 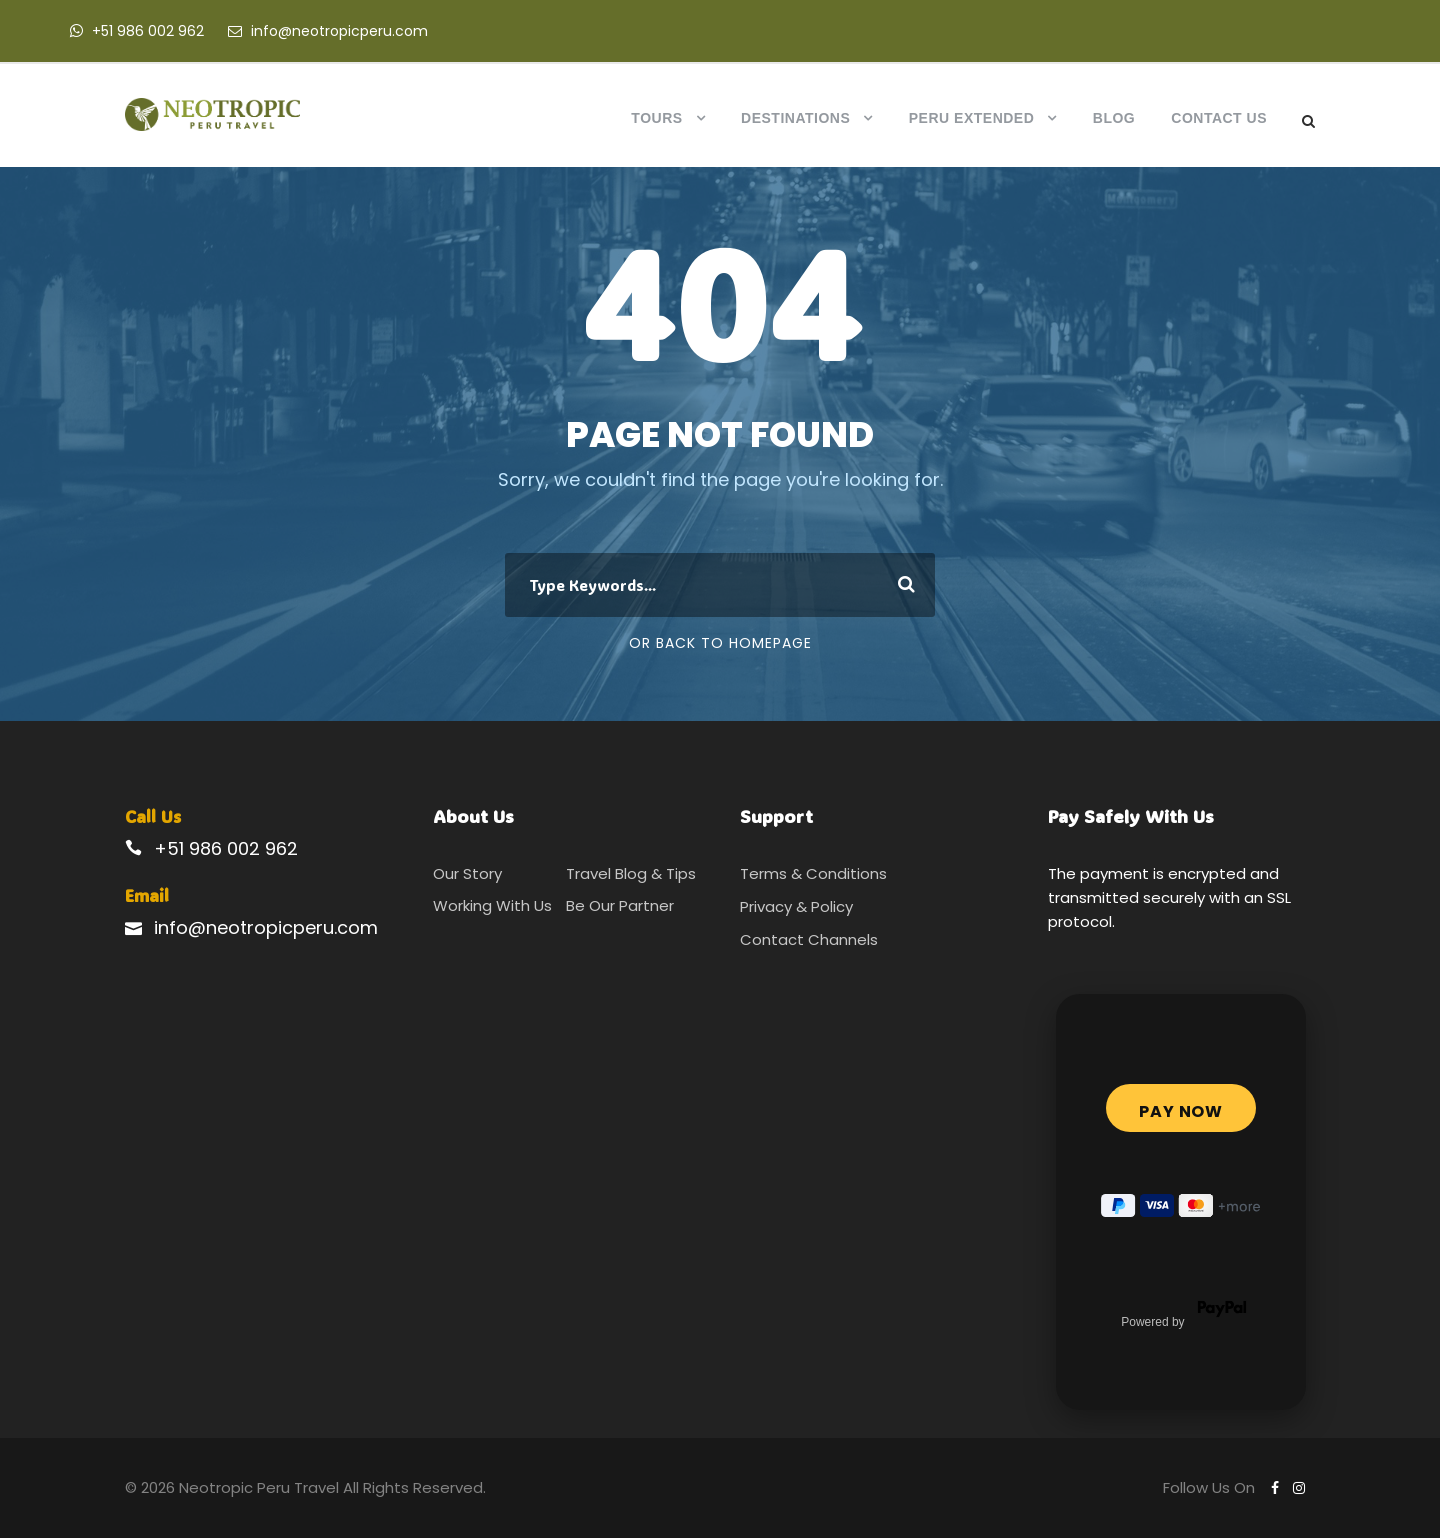 What do you see at coordinates (1219, 118) in the screenshot?
I see `Contact Us` at bounding box center [1219, 118].